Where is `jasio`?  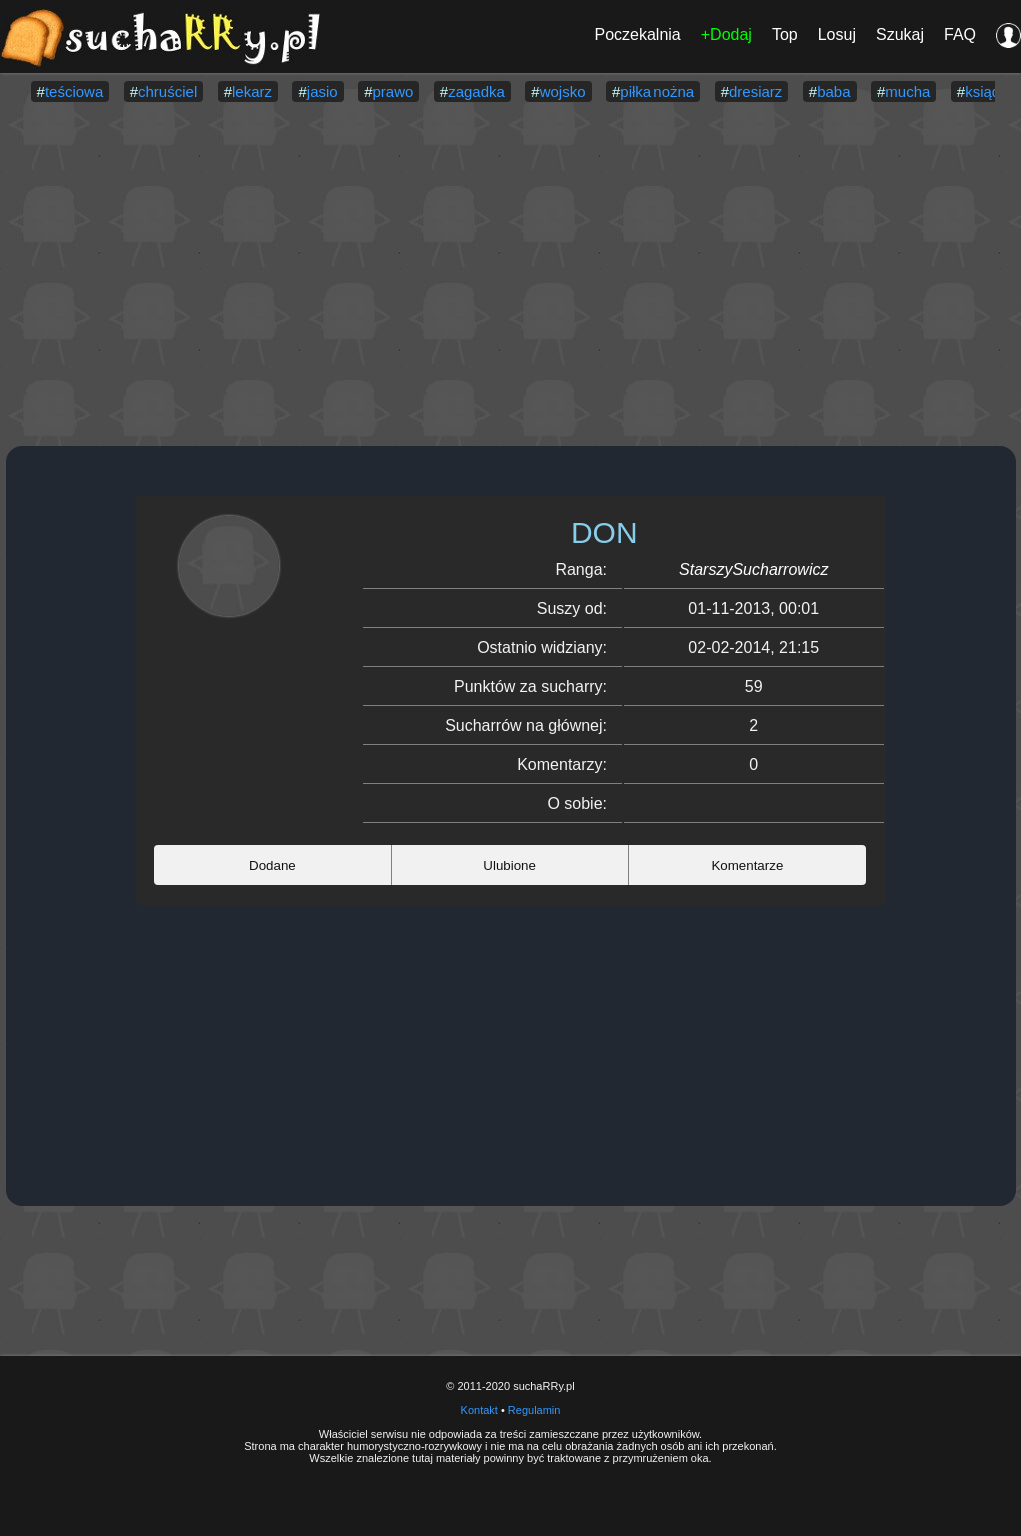
jasio is located at coordinates (322, 91).